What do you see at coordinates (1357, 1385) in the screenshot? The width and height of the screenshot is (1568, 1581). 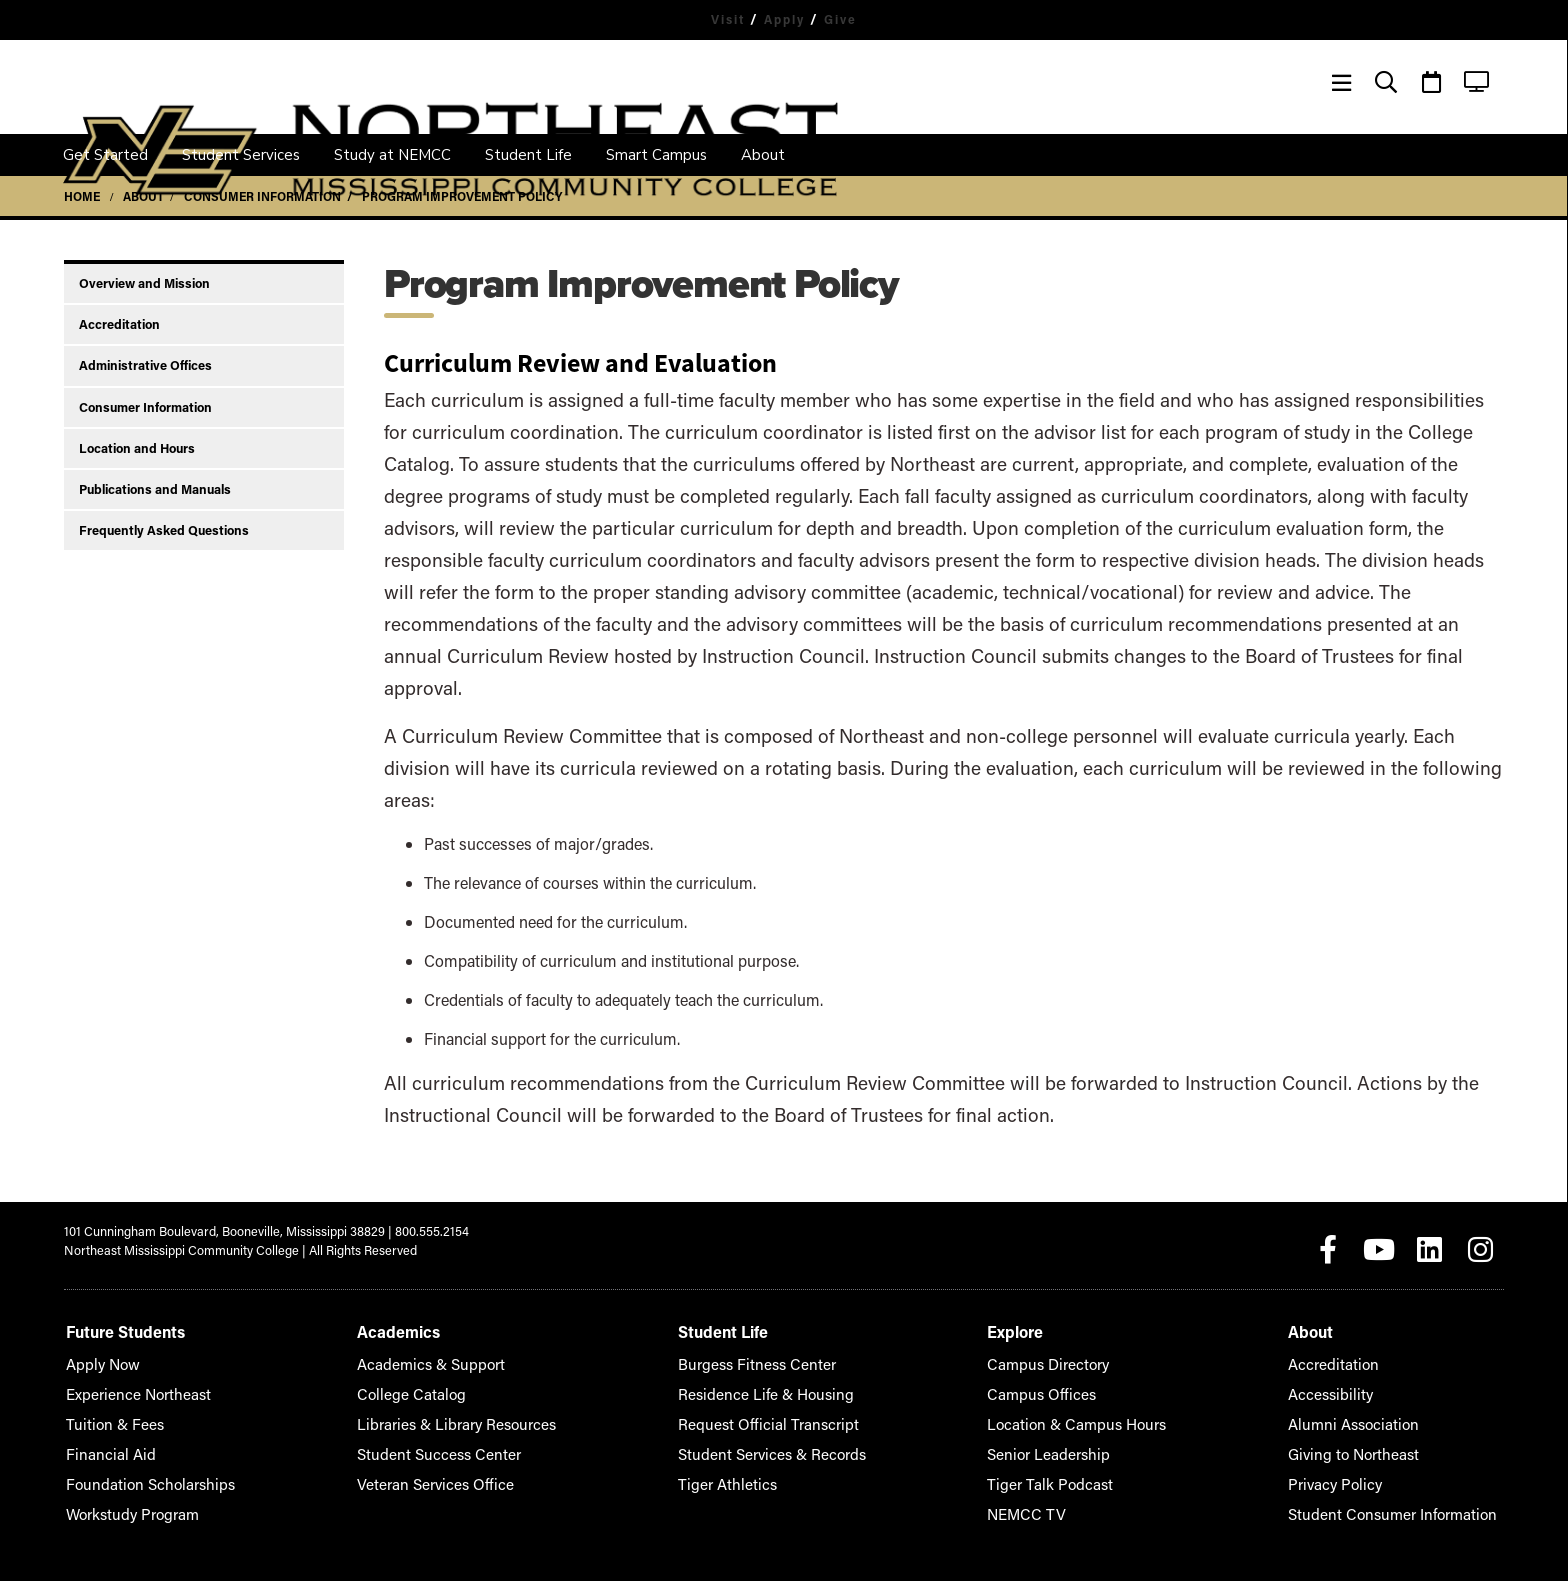 I see `Accessibility` at bounding box center [1357, 1385].